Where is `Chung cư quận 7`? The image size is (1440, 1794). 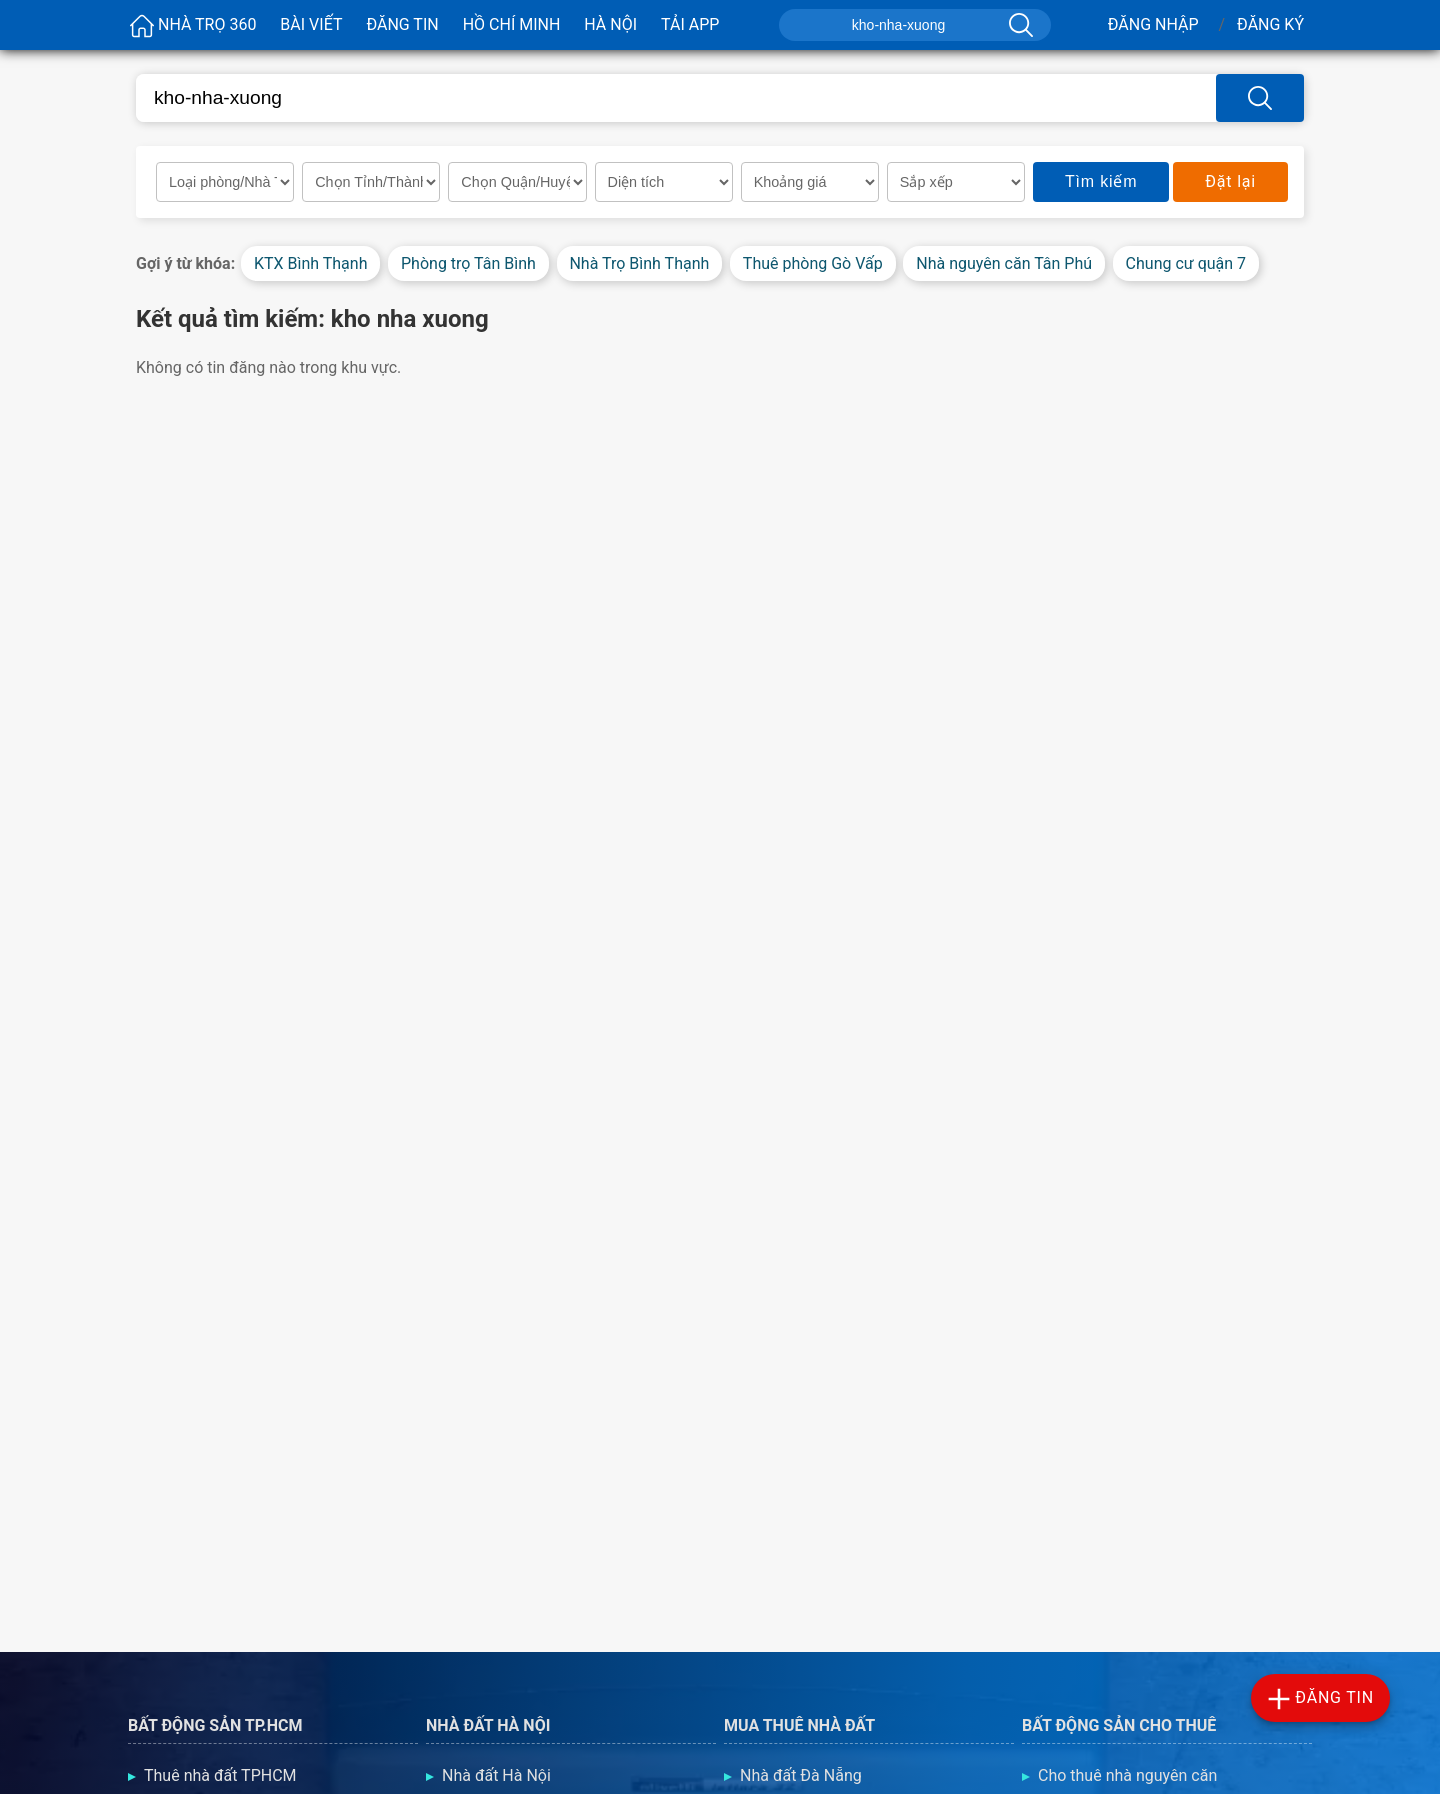 Chung cư quận 7 is located at coordinates (1186, 263).